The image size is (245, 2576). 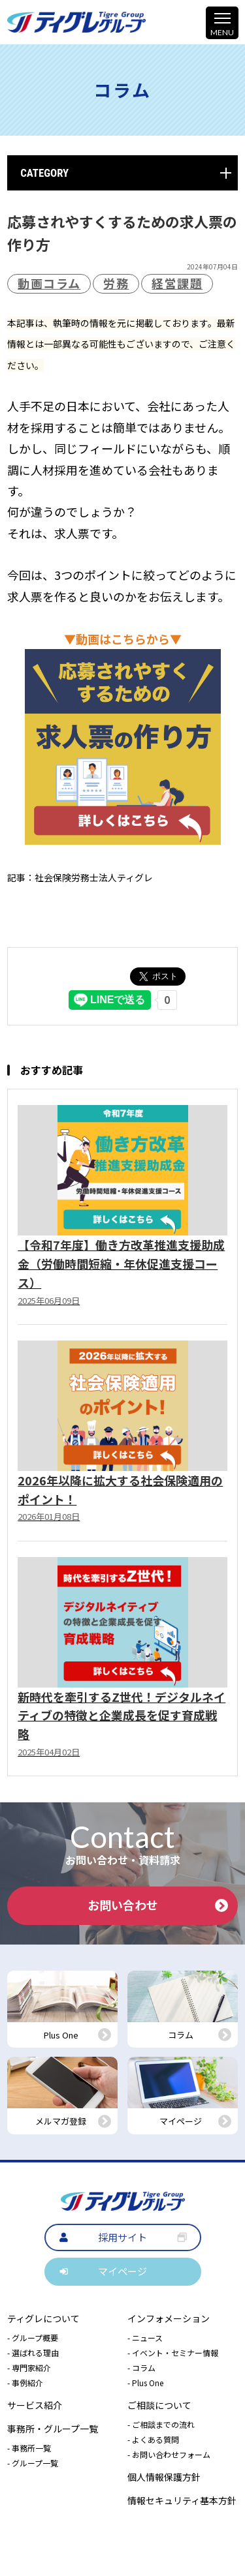 What do you see at coordinates (122, 2271) in the screenshot?
I see `マイページ` at bounding box center [122, 2271].